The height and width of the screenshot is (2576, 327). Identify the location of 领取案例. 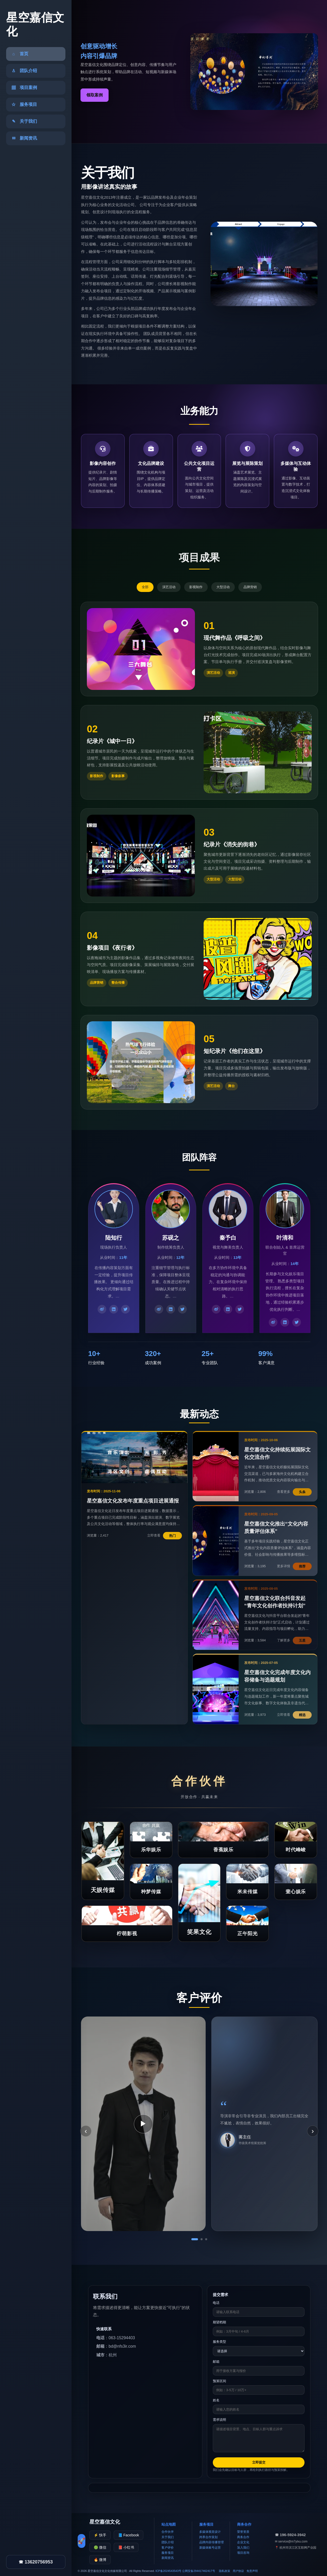
(94, 95).